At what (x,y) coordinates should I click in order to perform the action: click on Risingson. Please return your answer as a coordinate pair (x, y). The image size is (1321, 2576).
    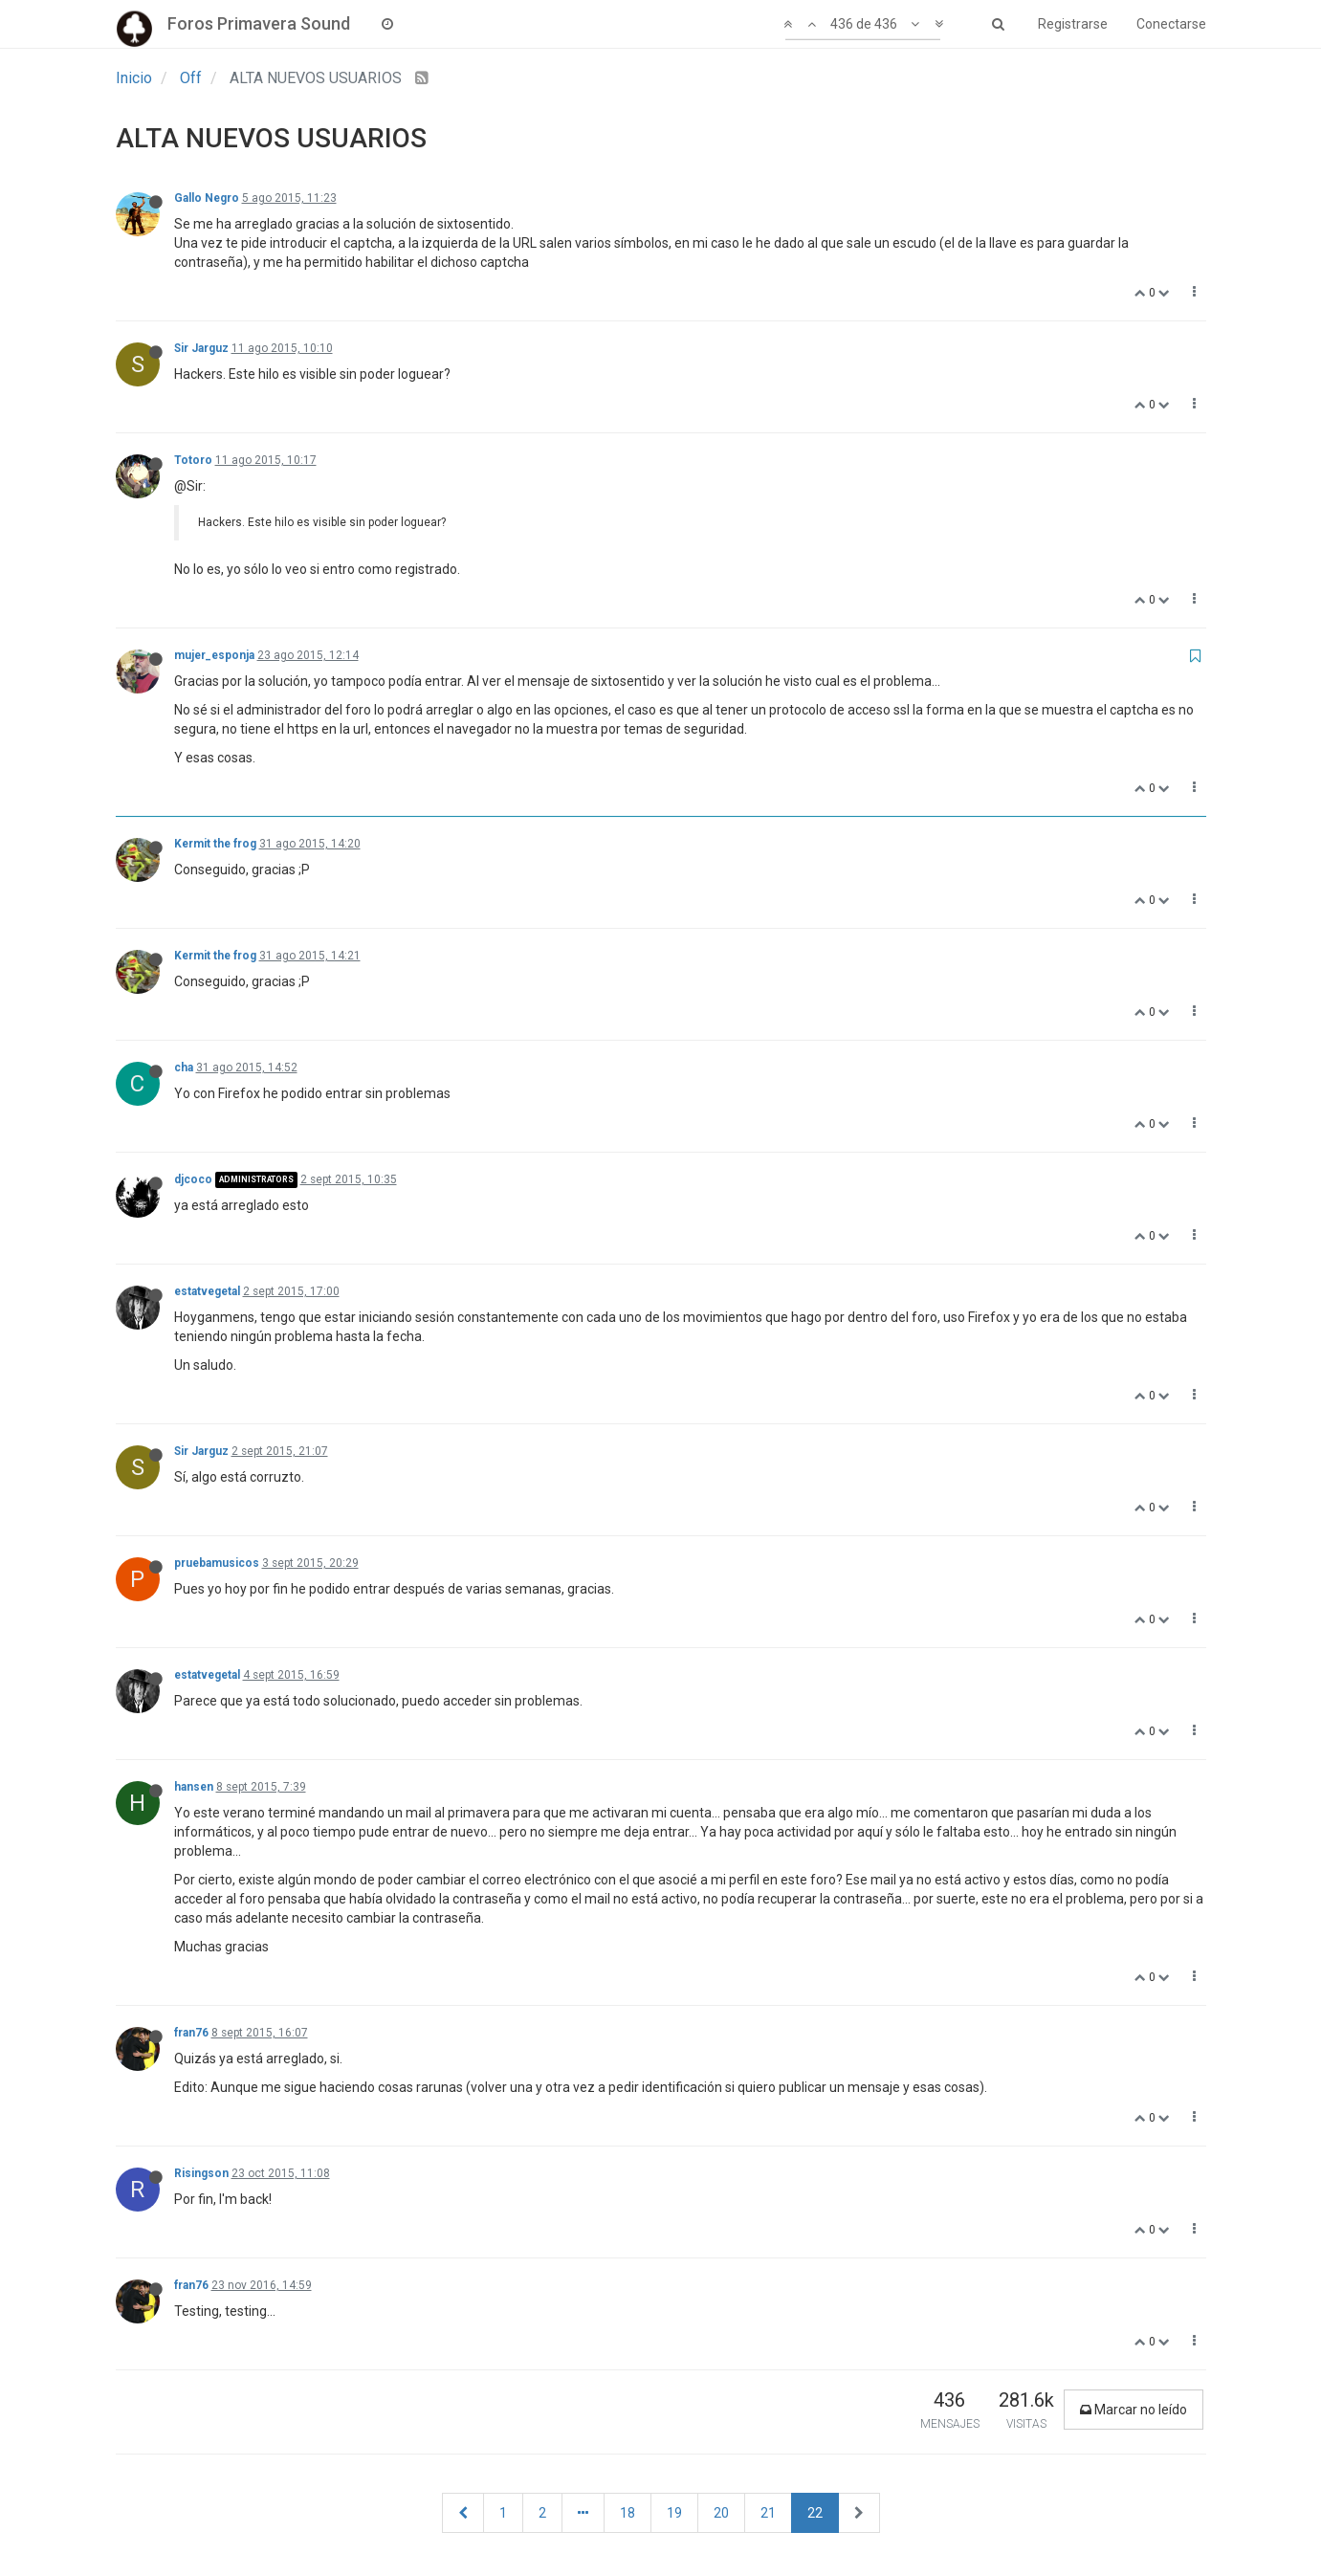
    Looking at the image, I should click on (201, 2173).